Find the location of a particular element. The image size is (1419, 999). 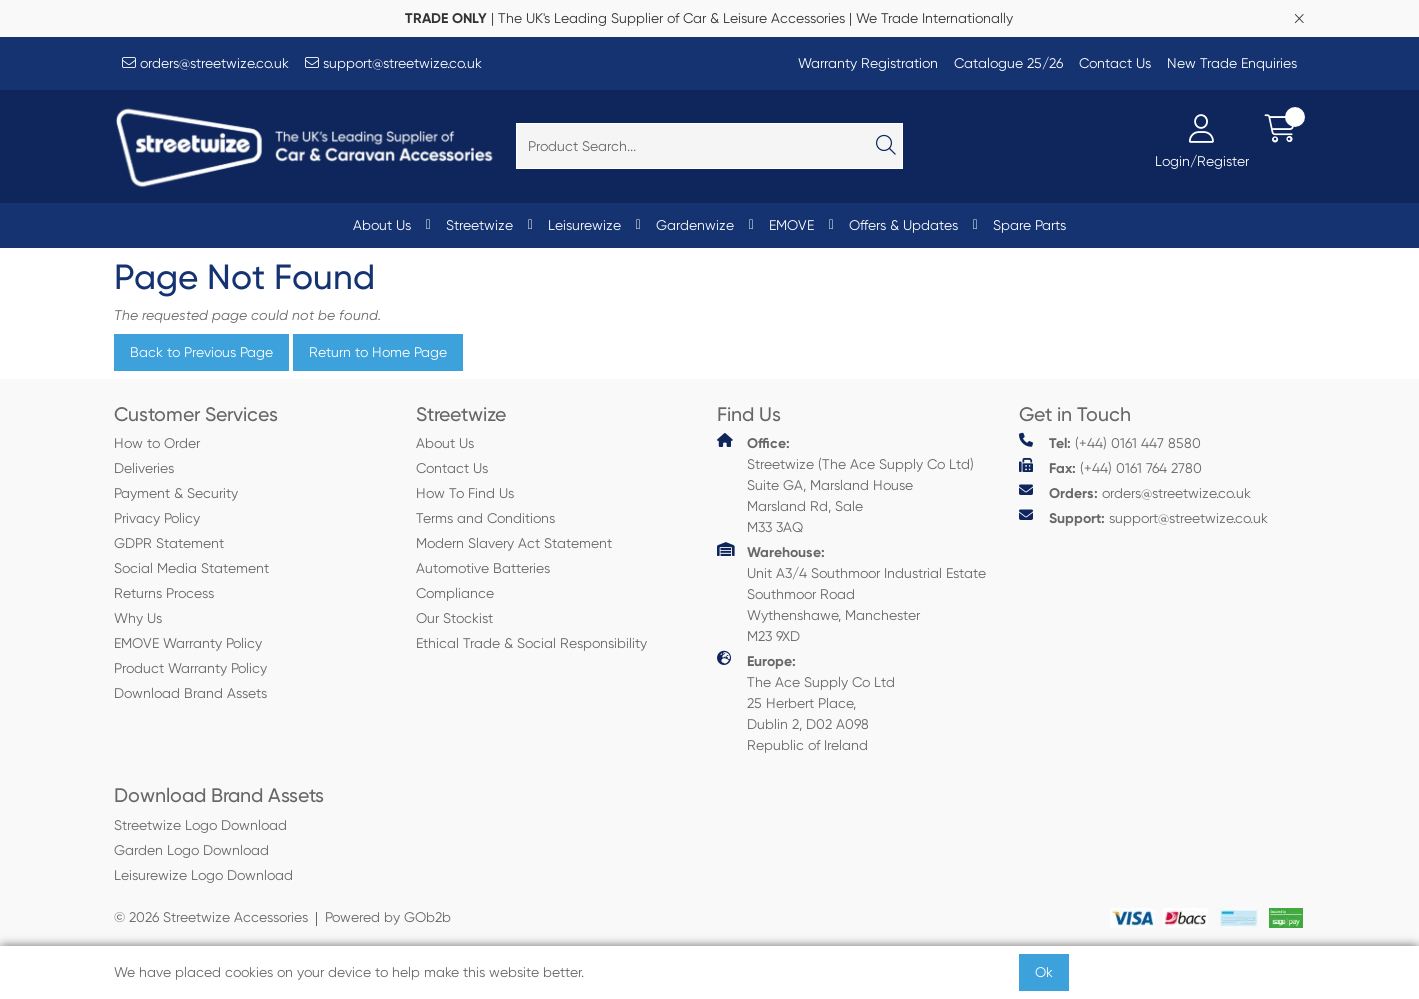

Garden Logo Download is located at coordinates (191, 850).